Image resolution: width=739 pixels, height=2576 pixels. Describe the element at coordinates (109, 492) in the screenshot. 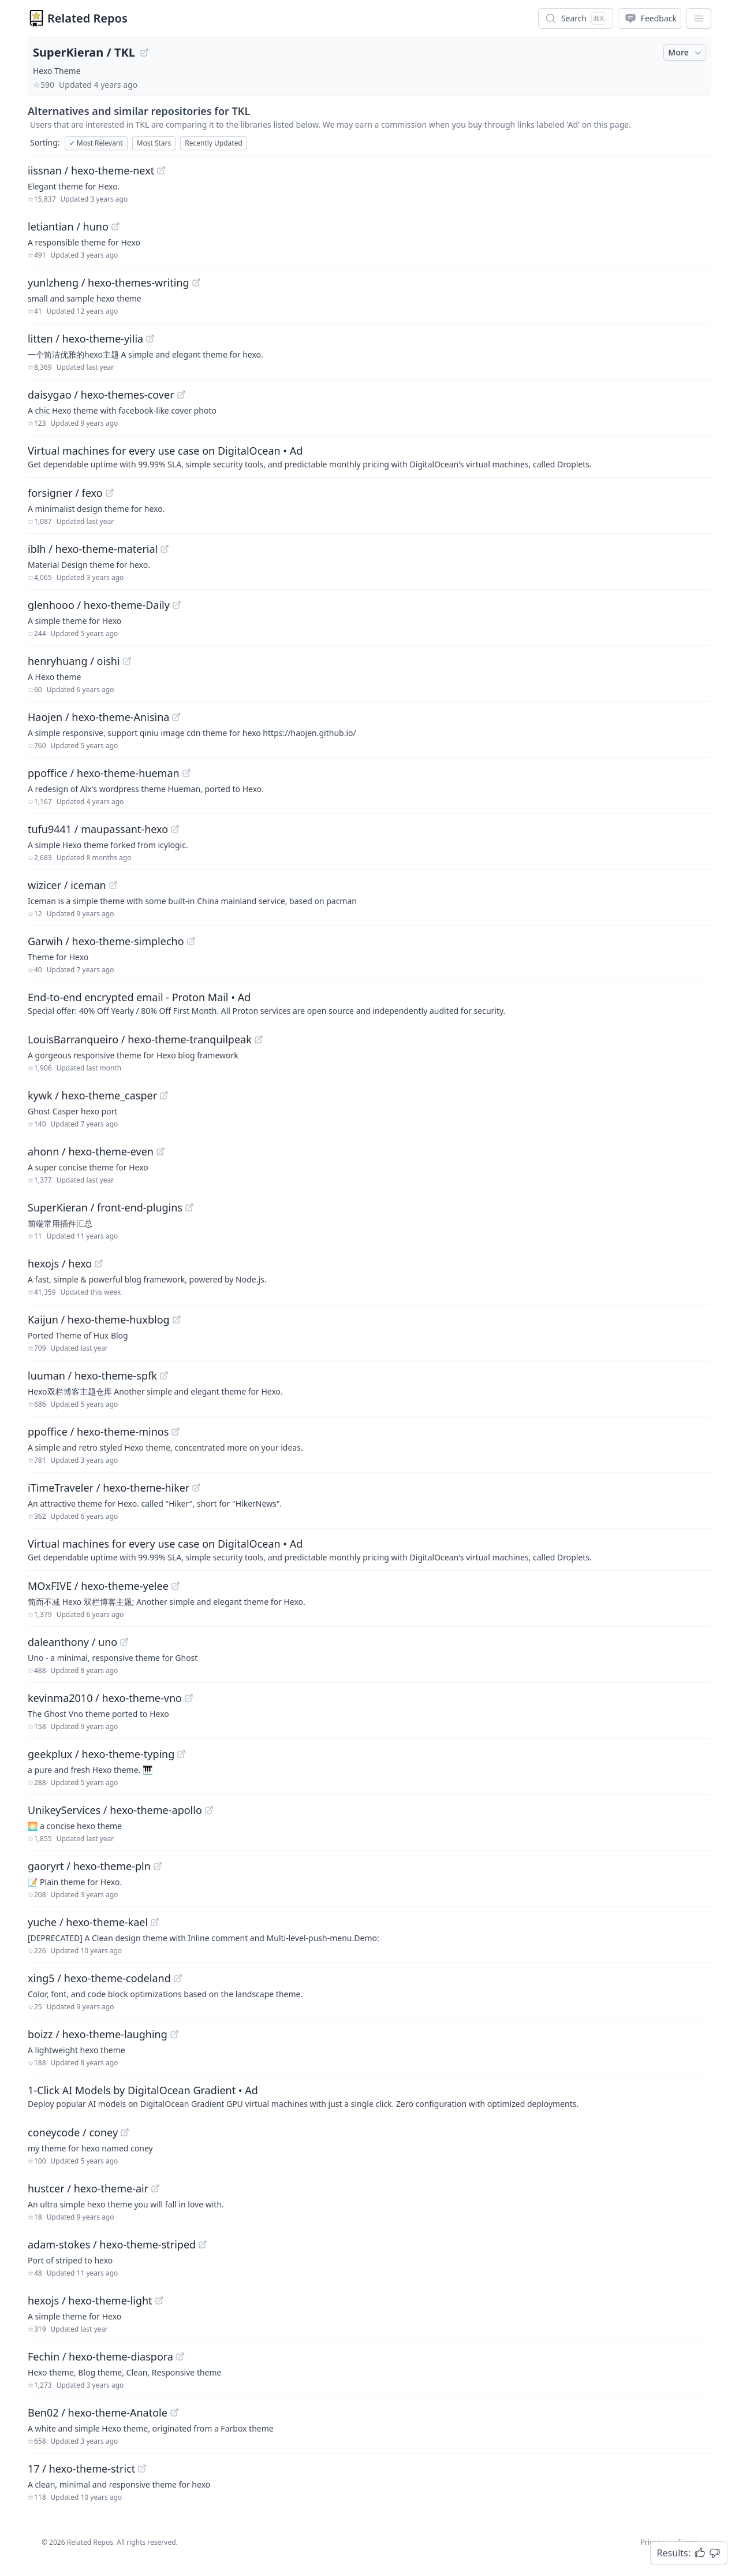

I see `[View "forsigner/fexo" on GitHub]` at that location.